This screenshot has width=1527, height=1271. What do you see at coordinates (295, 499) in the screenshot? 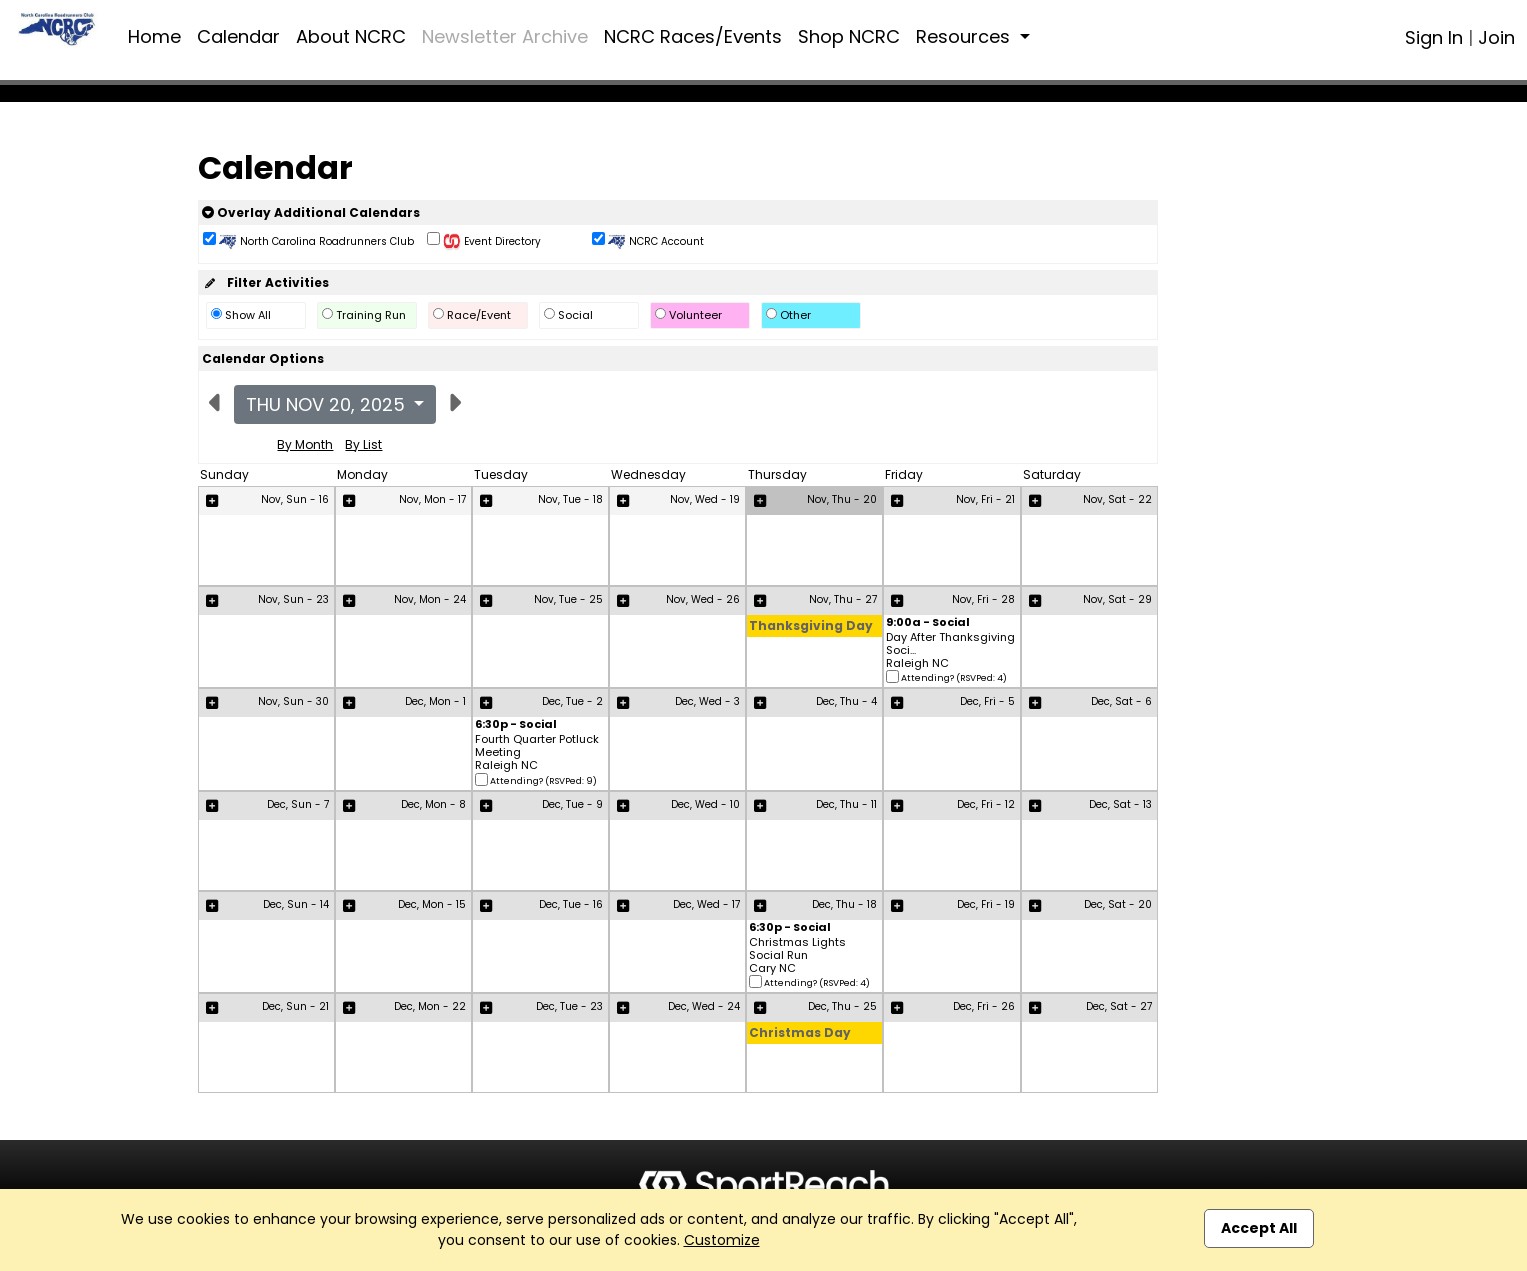
I see `Nov, Sun - 16` at bounding box center [295, 499].